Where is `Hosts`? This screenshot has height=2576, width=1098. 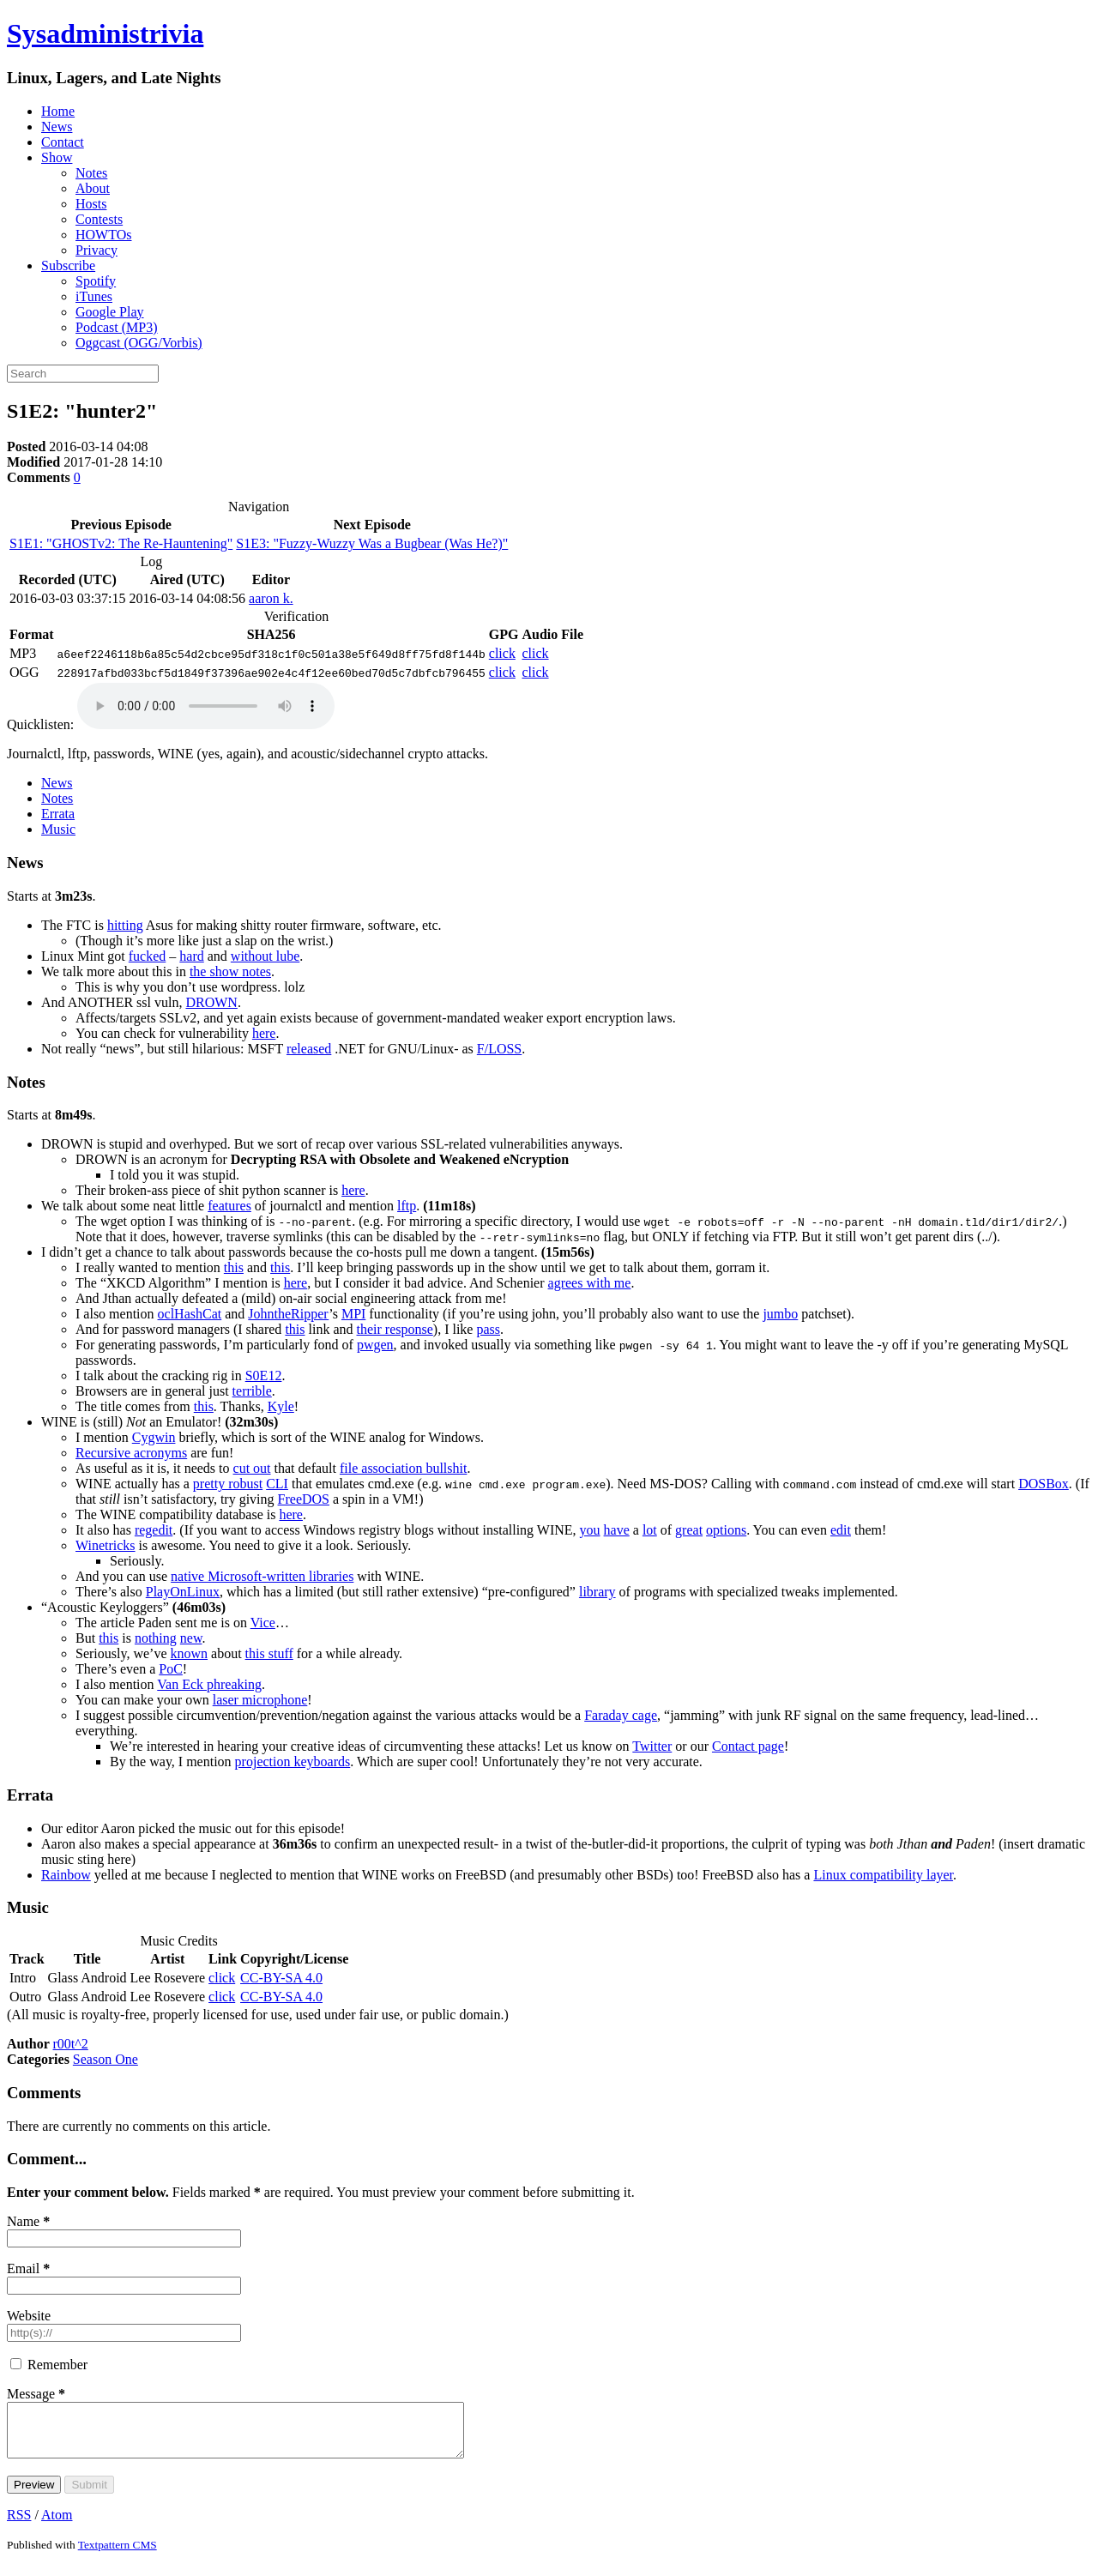 Hosts is located at coordinates (90, 203).